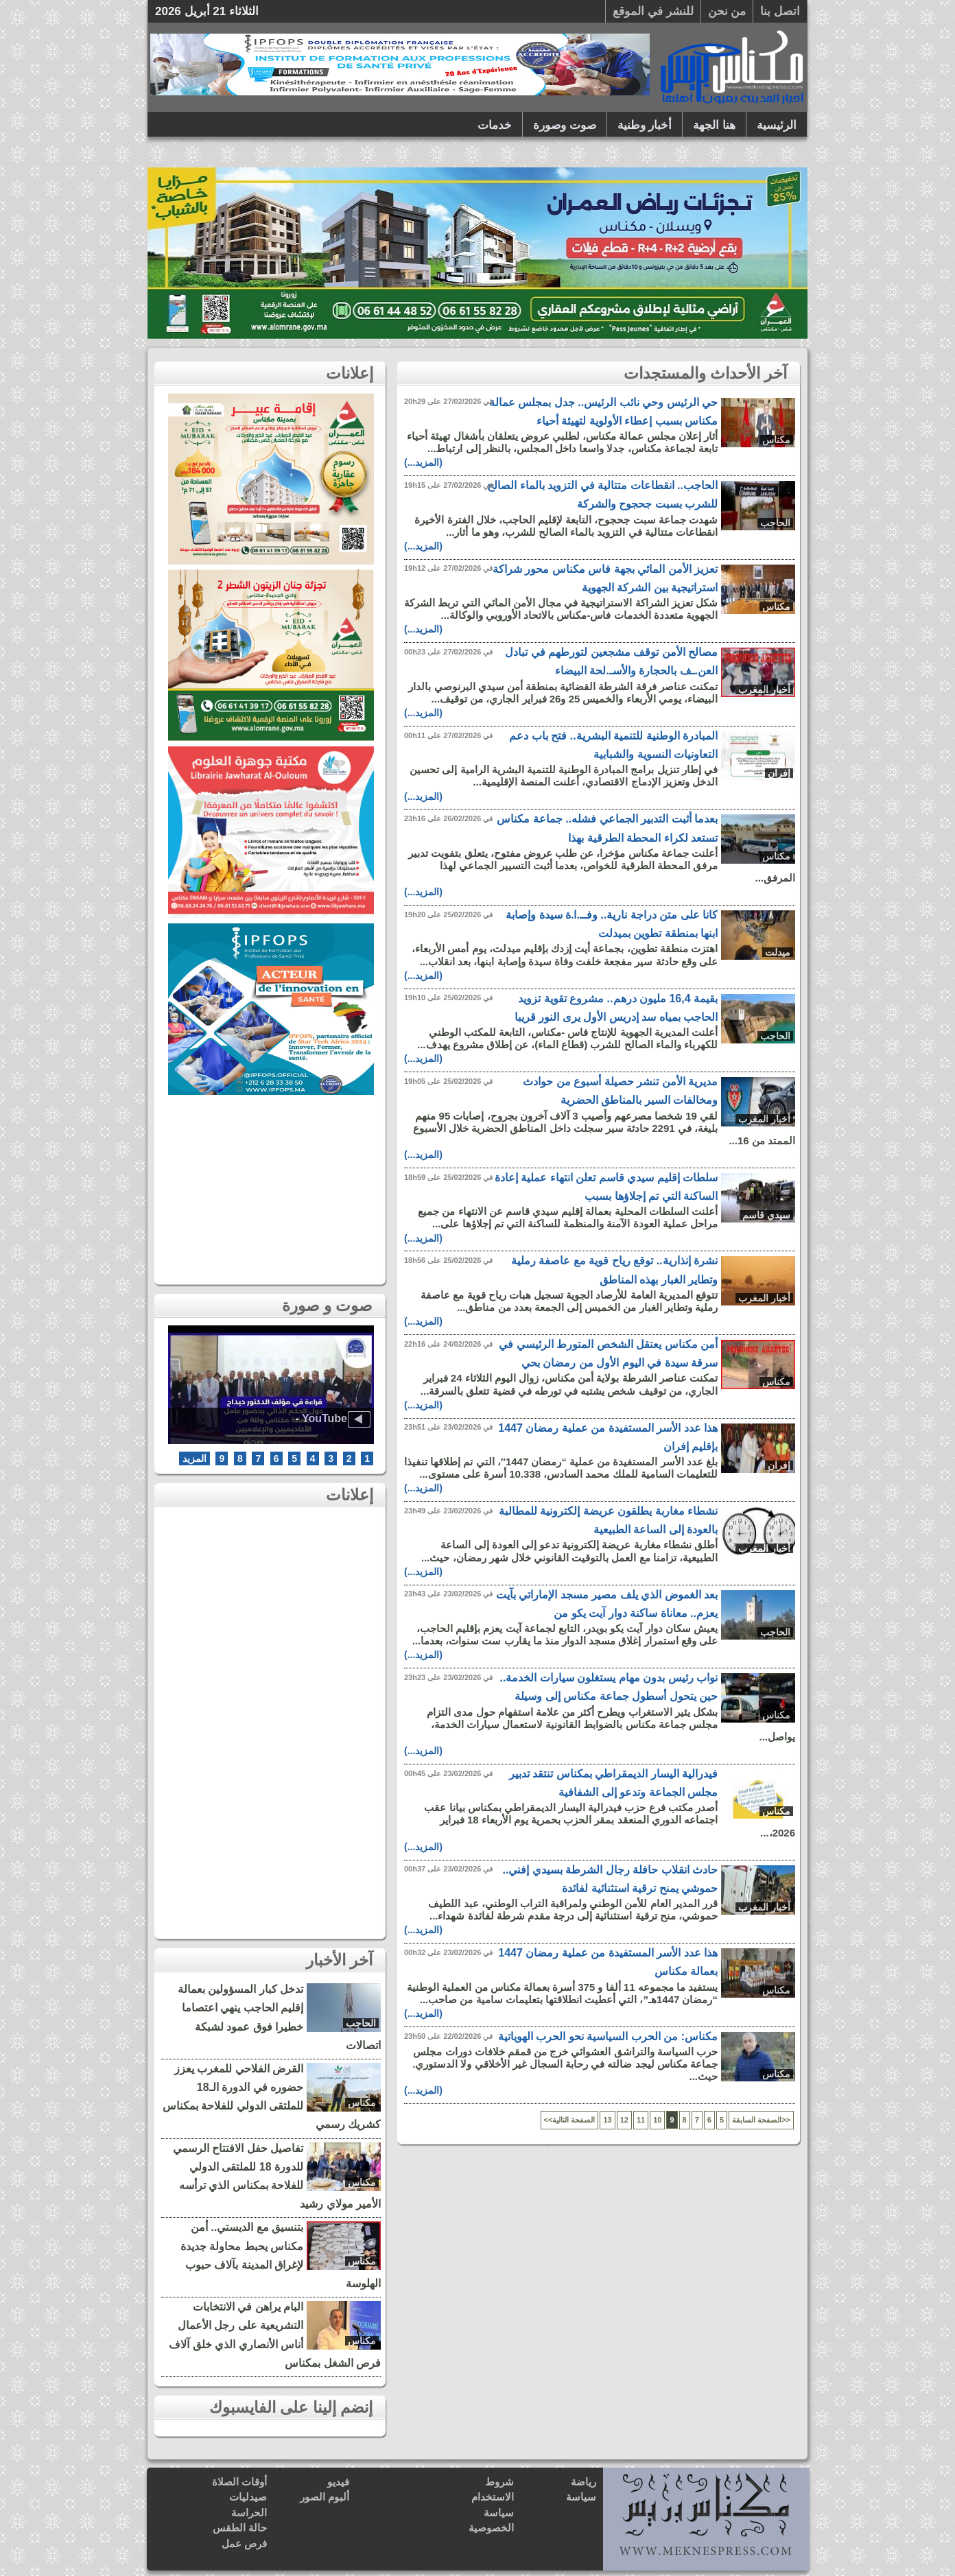  What do you see at coordinates (624, 2120) in the screenshot?
I see `12` at bounding box center [624, 2120].